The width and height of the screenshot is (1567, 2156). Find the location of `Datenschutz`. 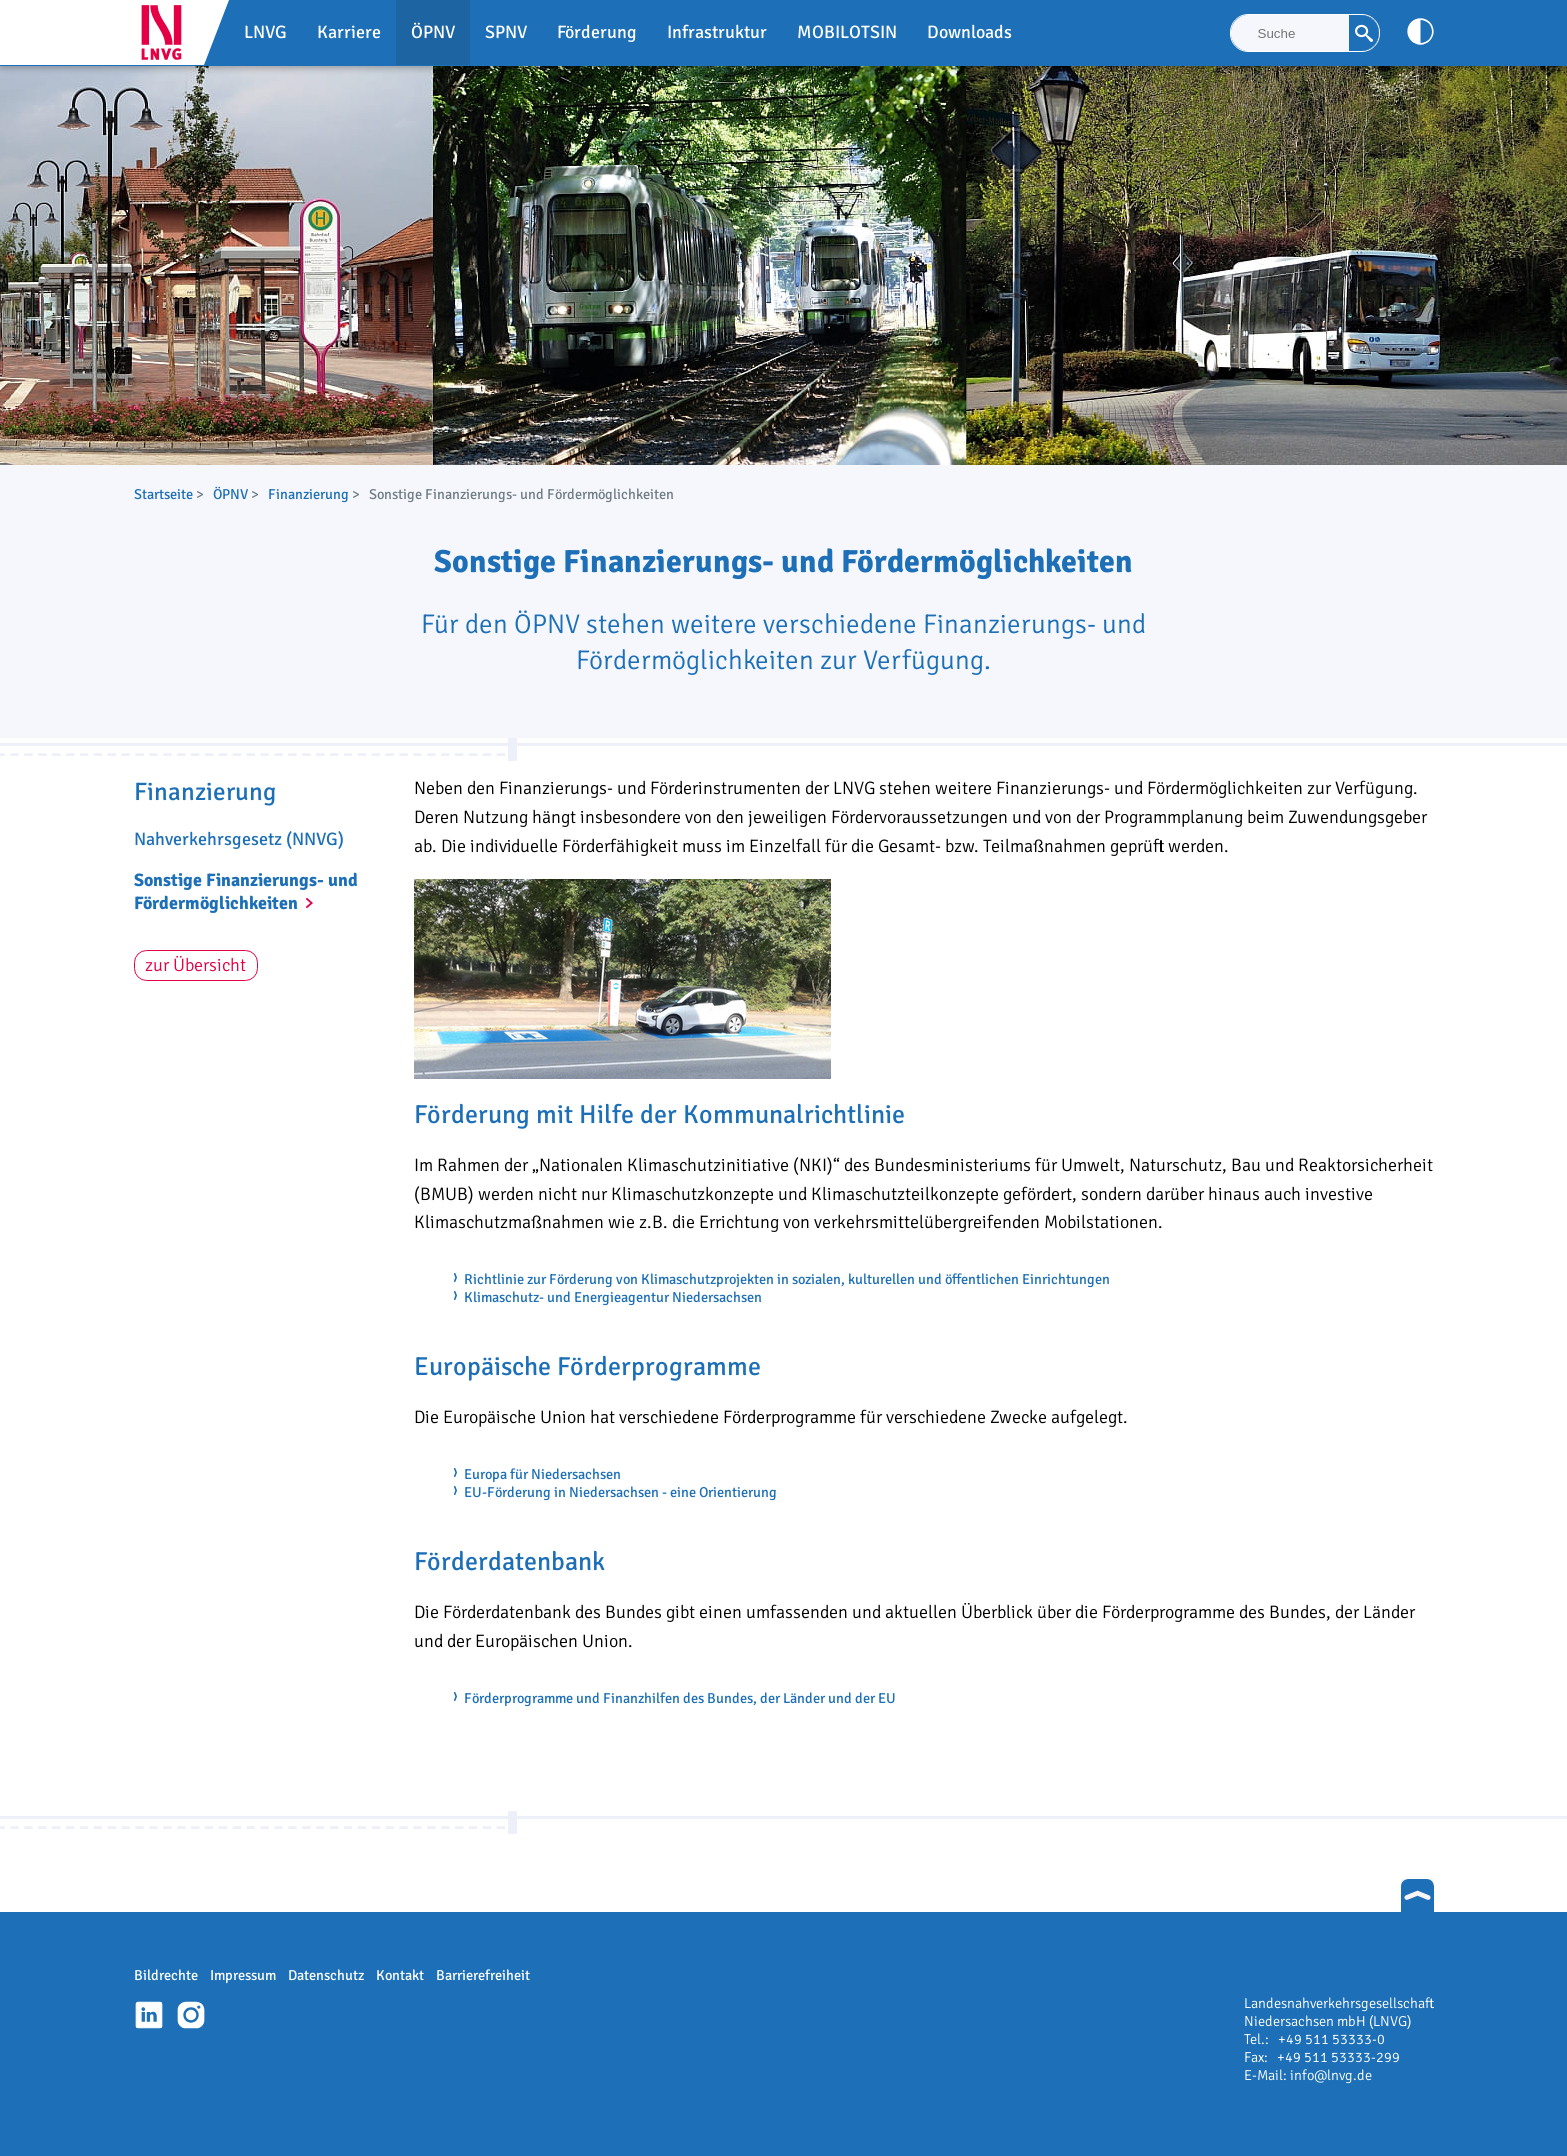

Datenschutz is located at coordinates (326, 1975).